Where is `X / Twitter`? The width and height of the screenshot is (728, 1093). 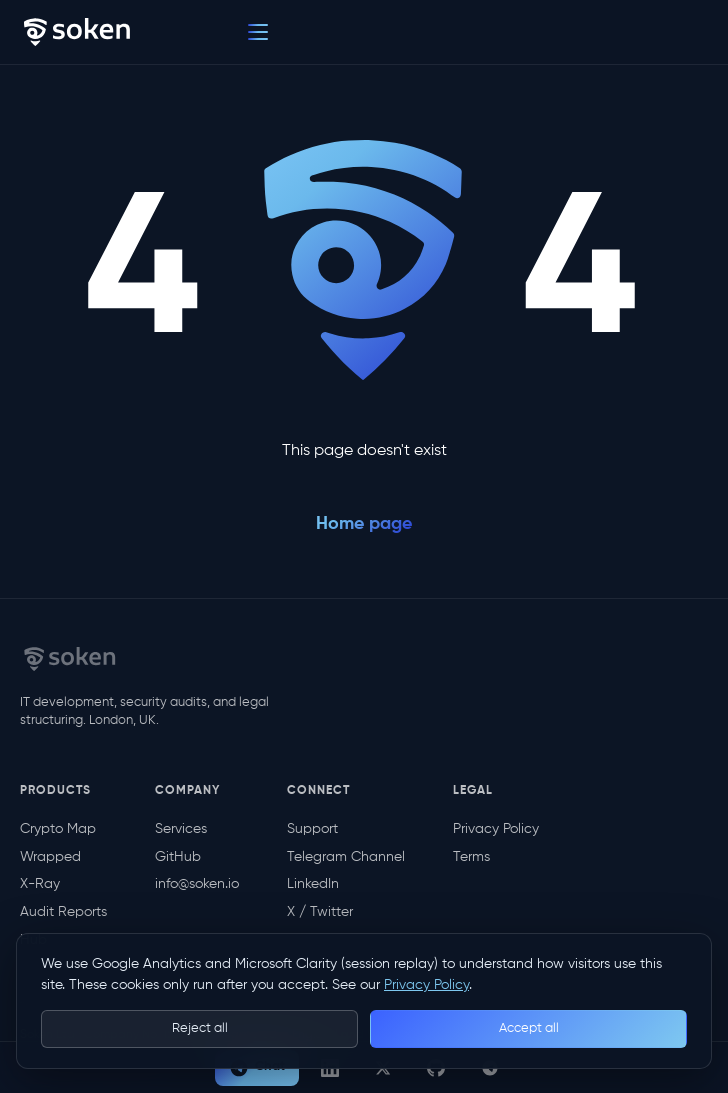 X / Twitter is located at coordinates (320, 912).